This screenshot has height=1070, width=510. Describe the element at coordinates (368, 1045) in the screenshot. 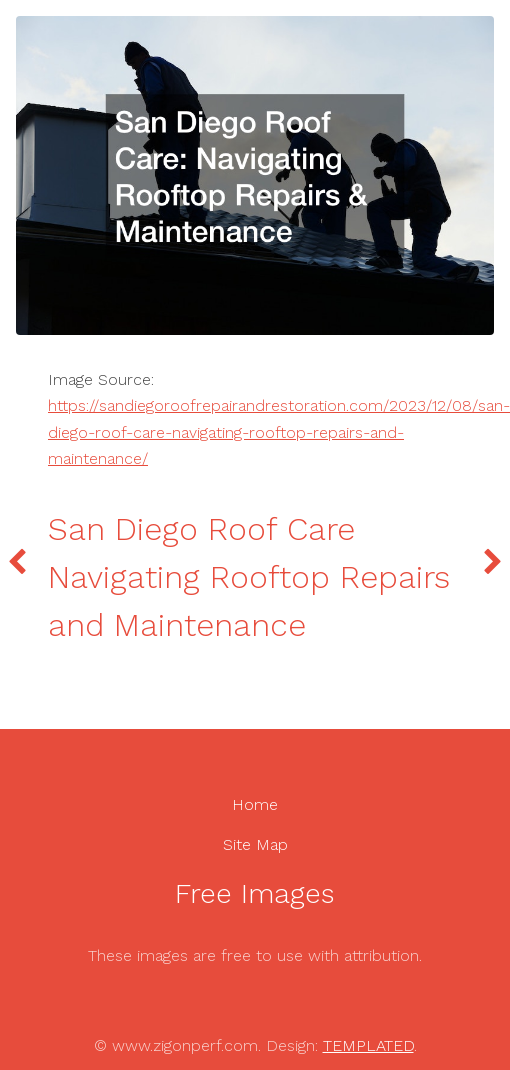

I see `TEMPLATED` at that location.